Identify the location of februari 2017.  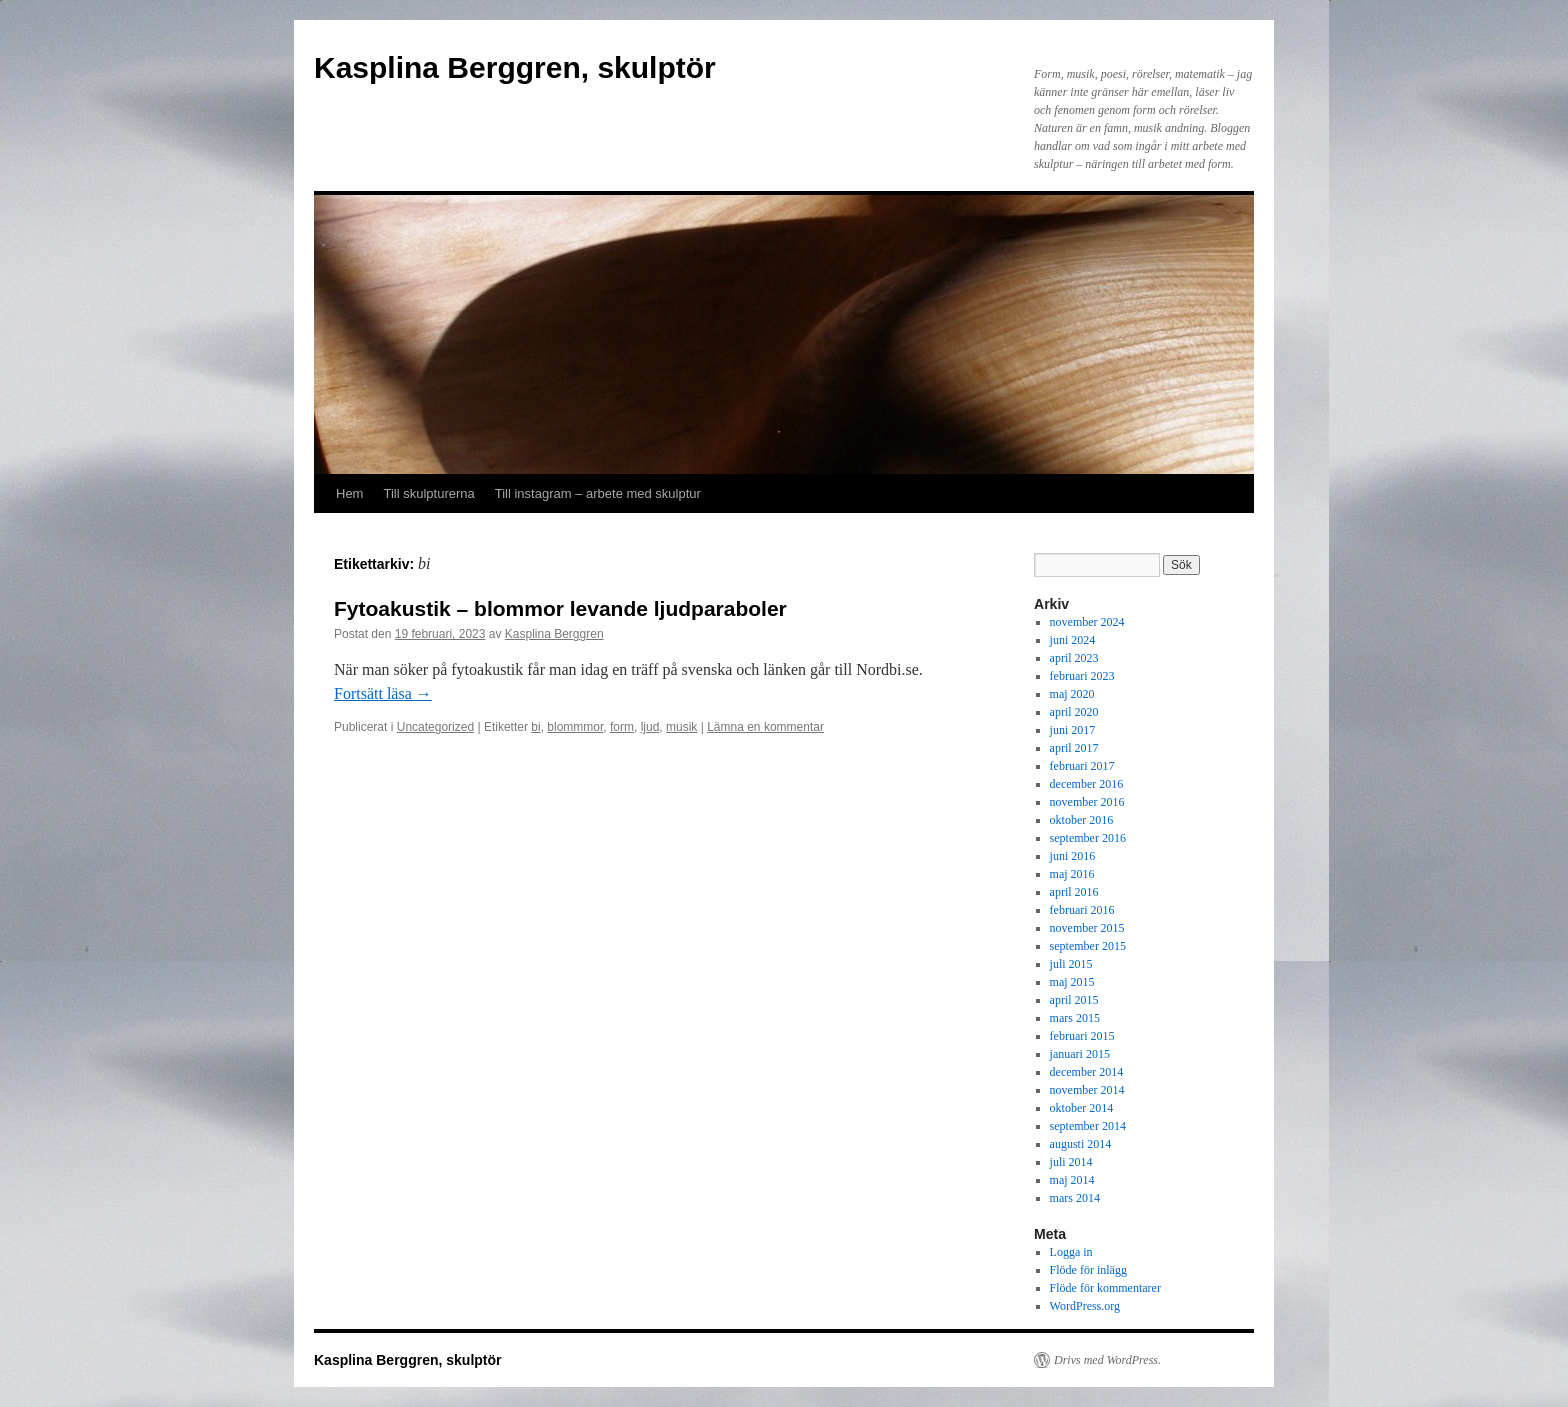
(1082, 766).